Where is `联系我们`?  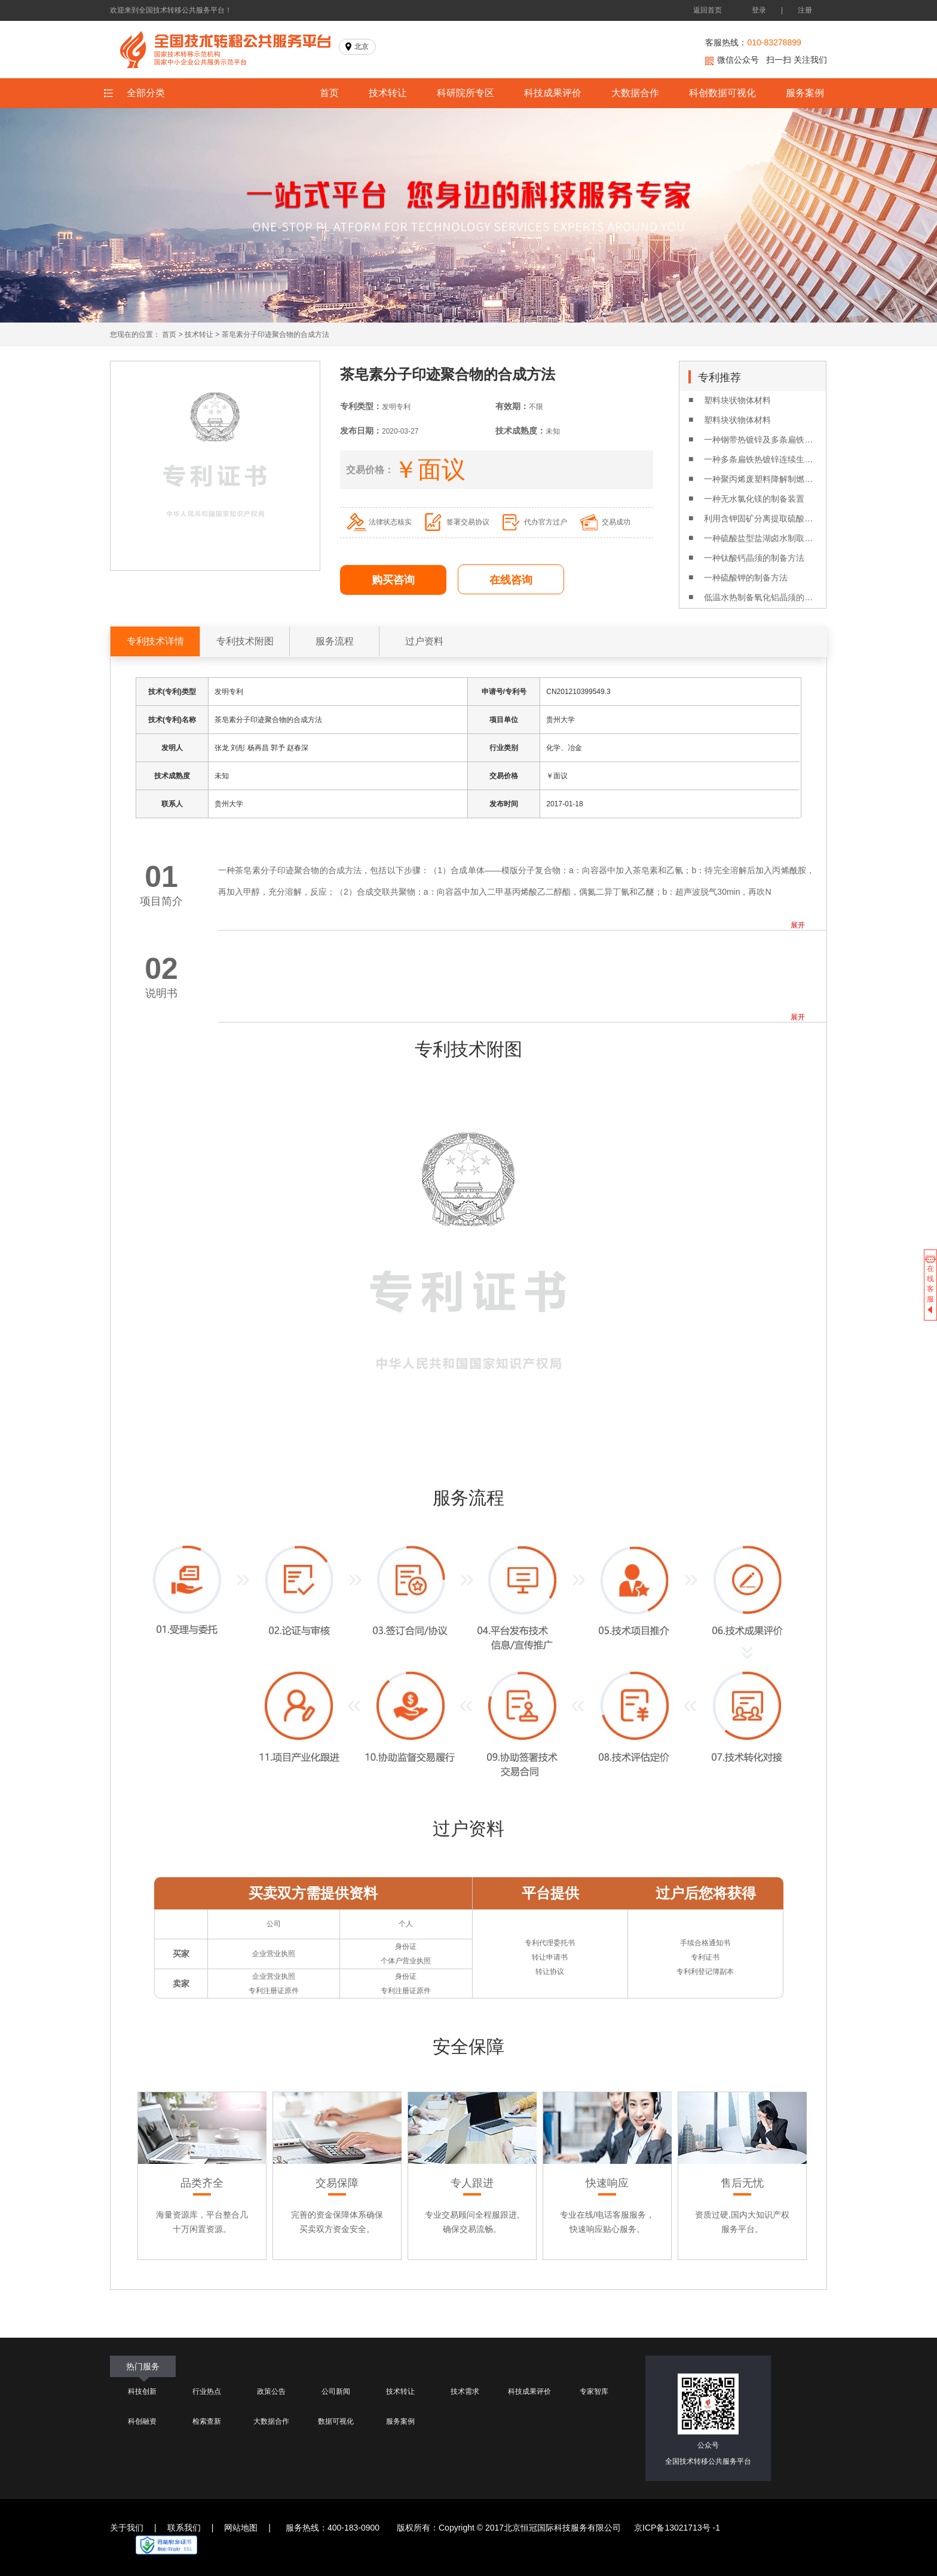
联系我们 is located at coordinates (184, 2527).